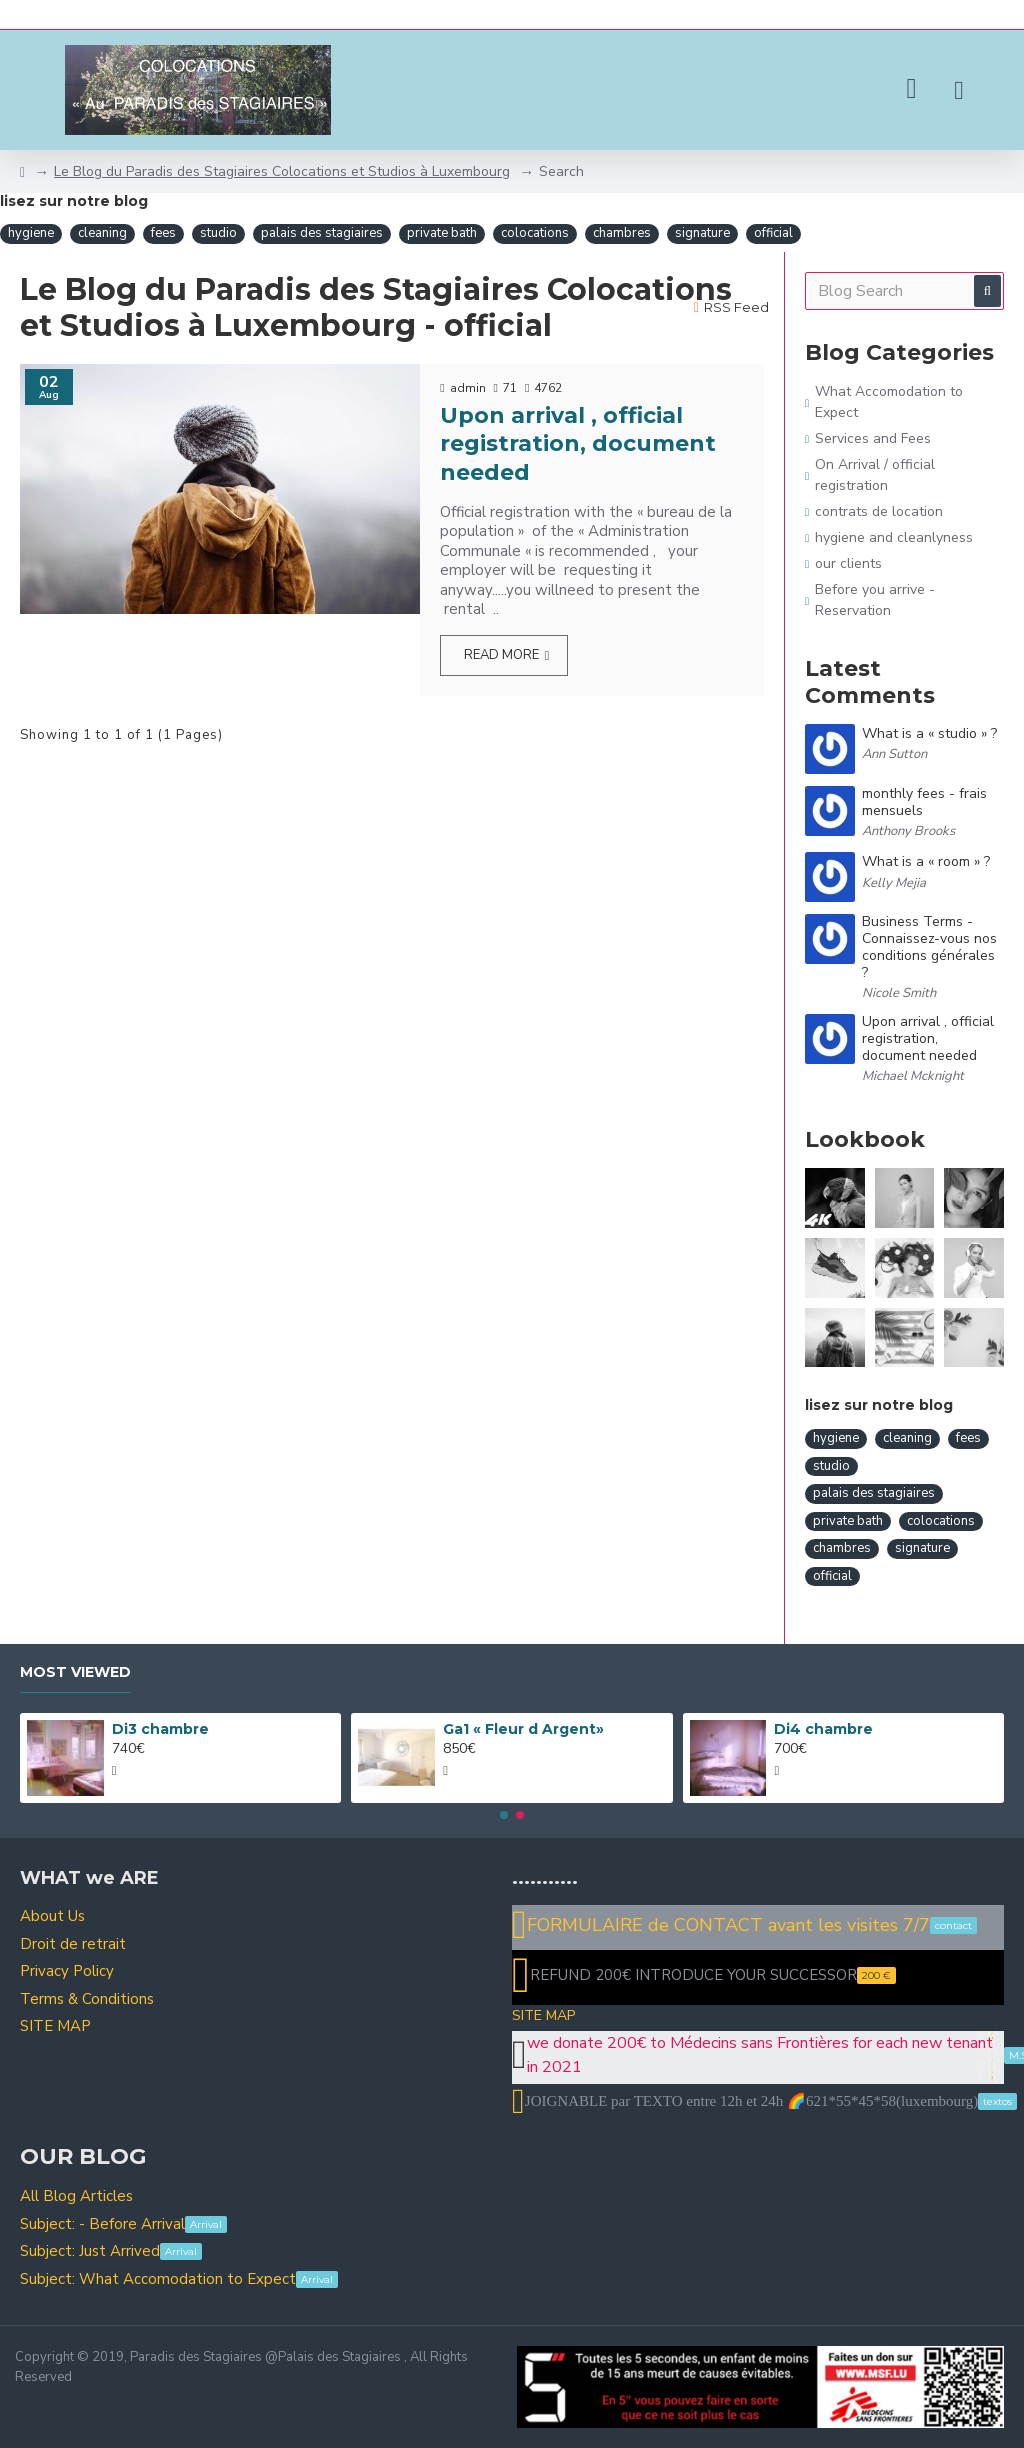  I want to click on Di4 chambre, so click(823, 1729).